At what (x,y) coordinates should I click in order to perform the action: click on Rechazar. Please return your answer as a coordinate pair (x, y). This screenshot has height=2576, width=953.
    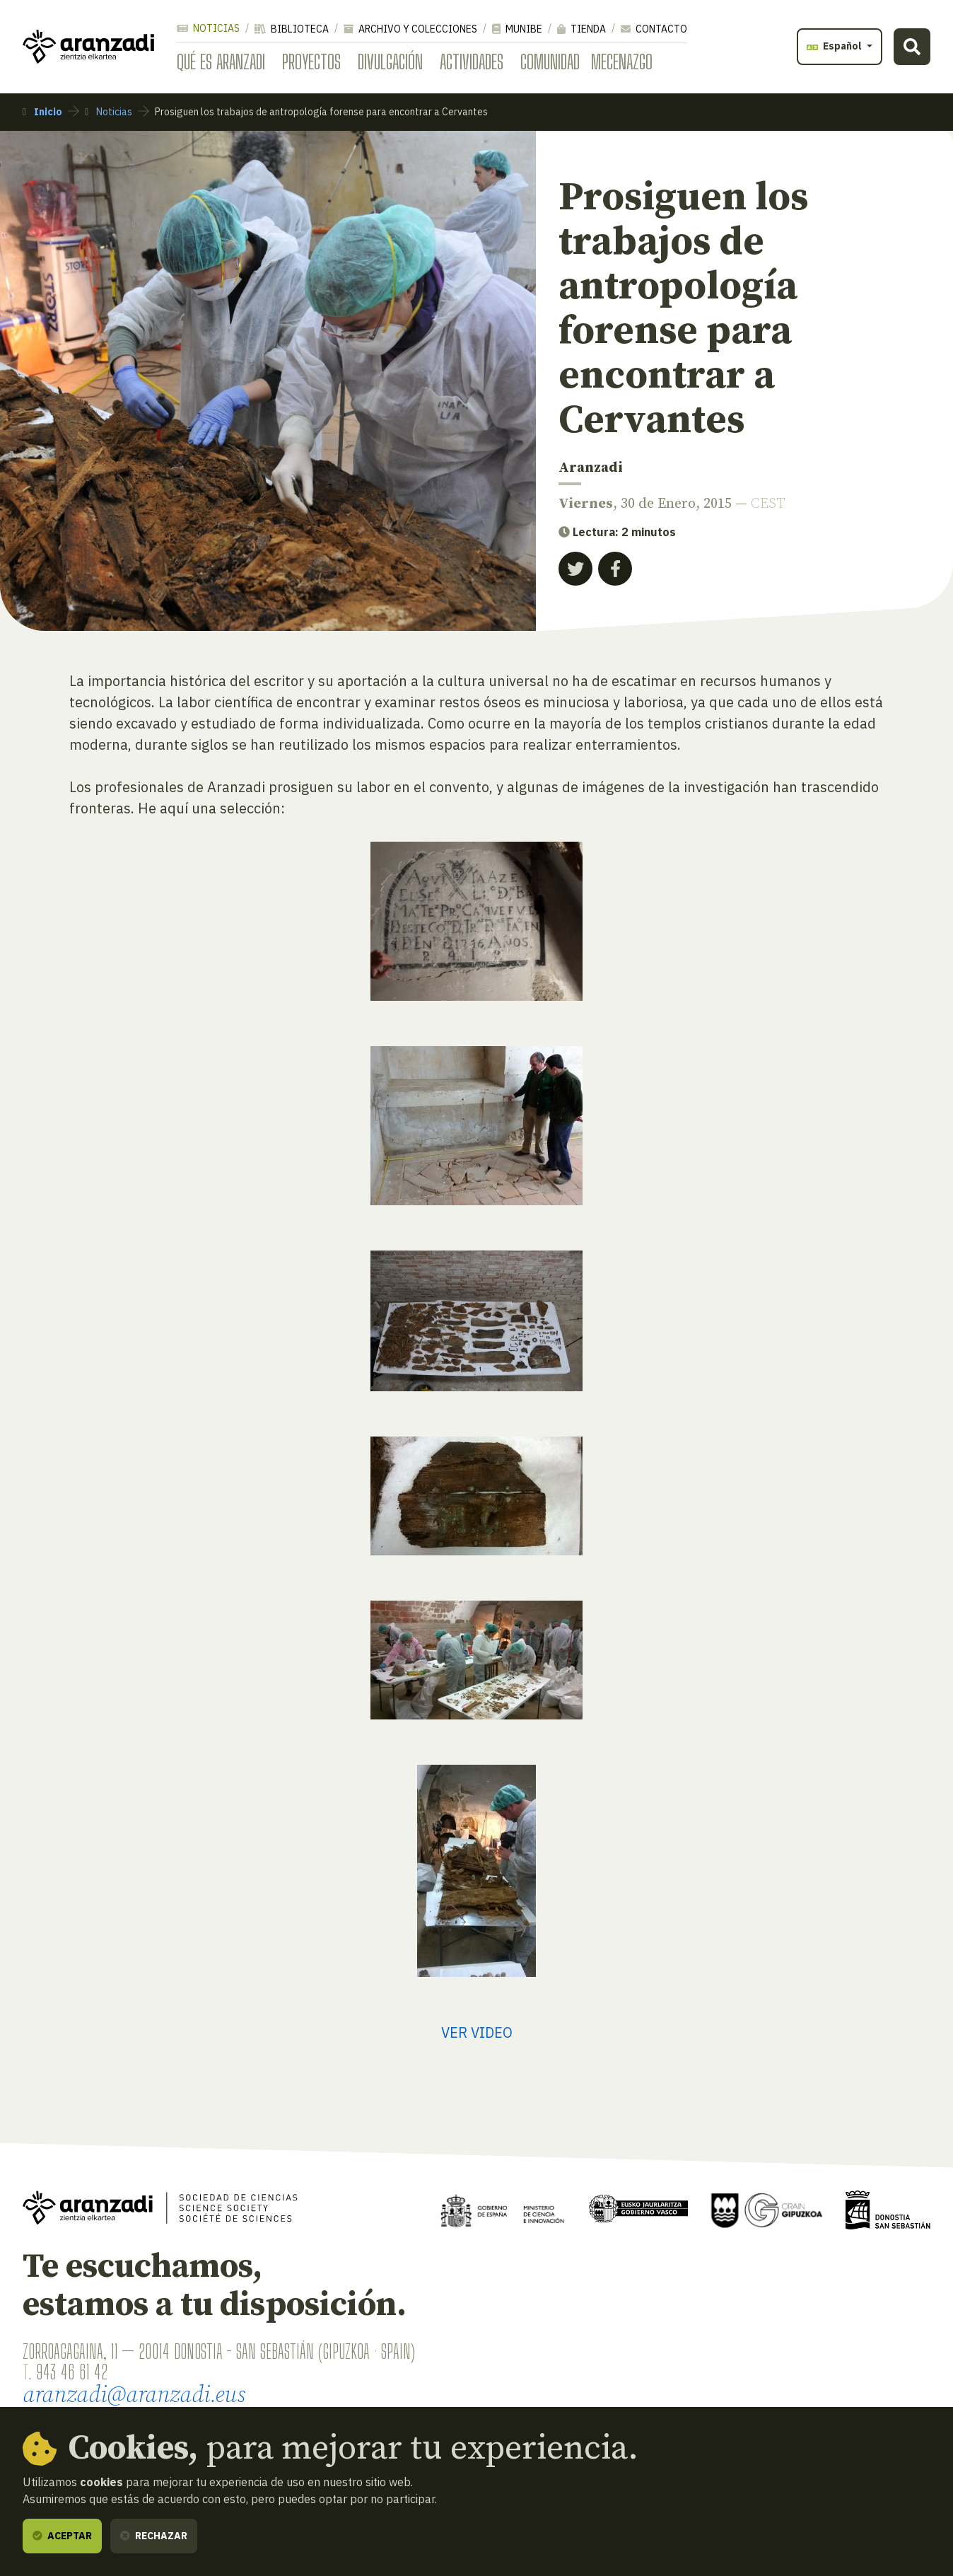
    Looking at the image, I should click on (153, 2535).